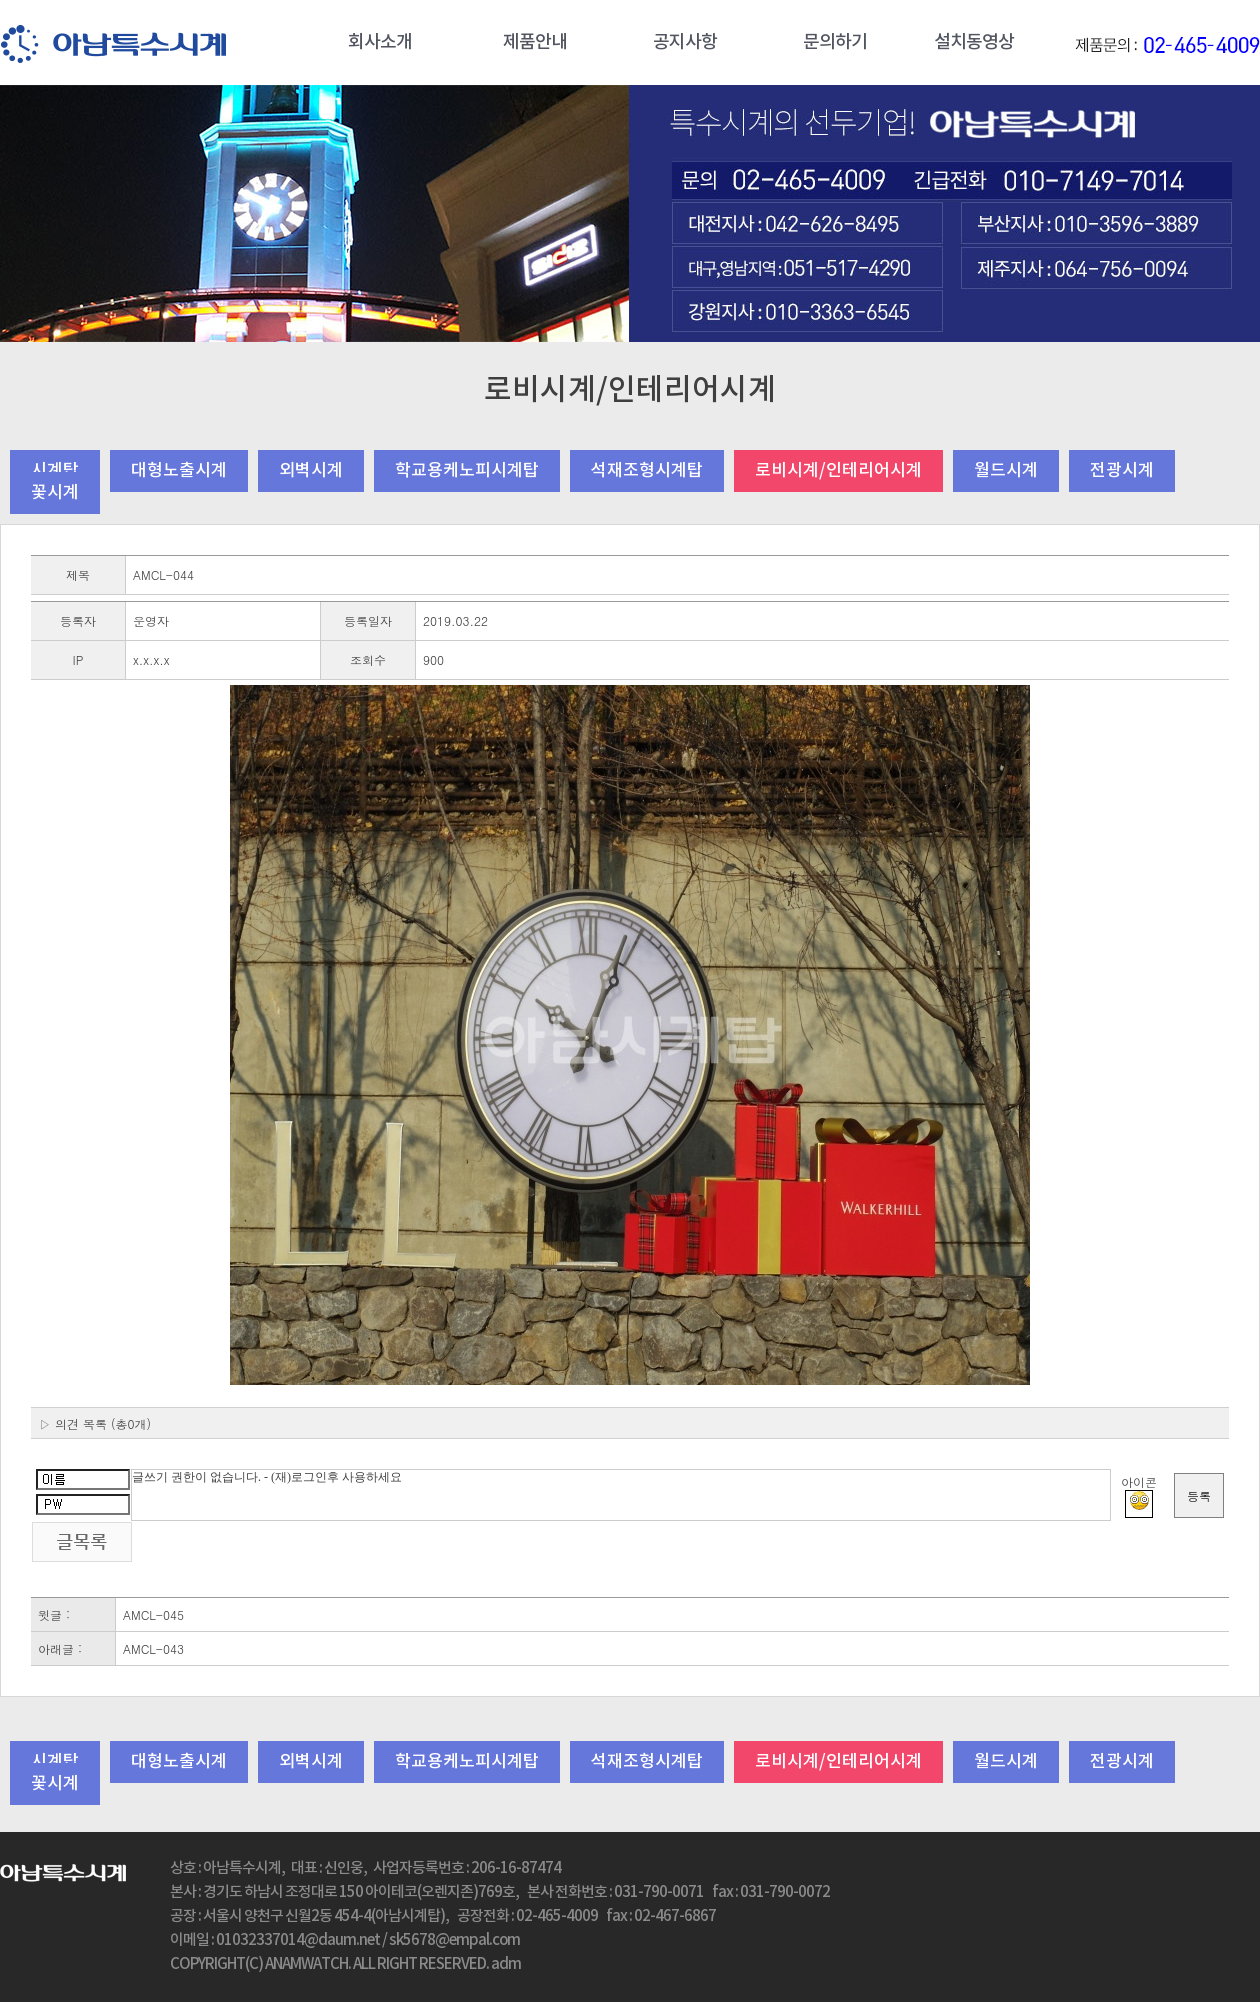 This screenshot has height=2002, width=1260. What do you see at coordinates (153, 1648) in the screenshot?
I see `AMCL-043` at bounding box center [153, 1648].